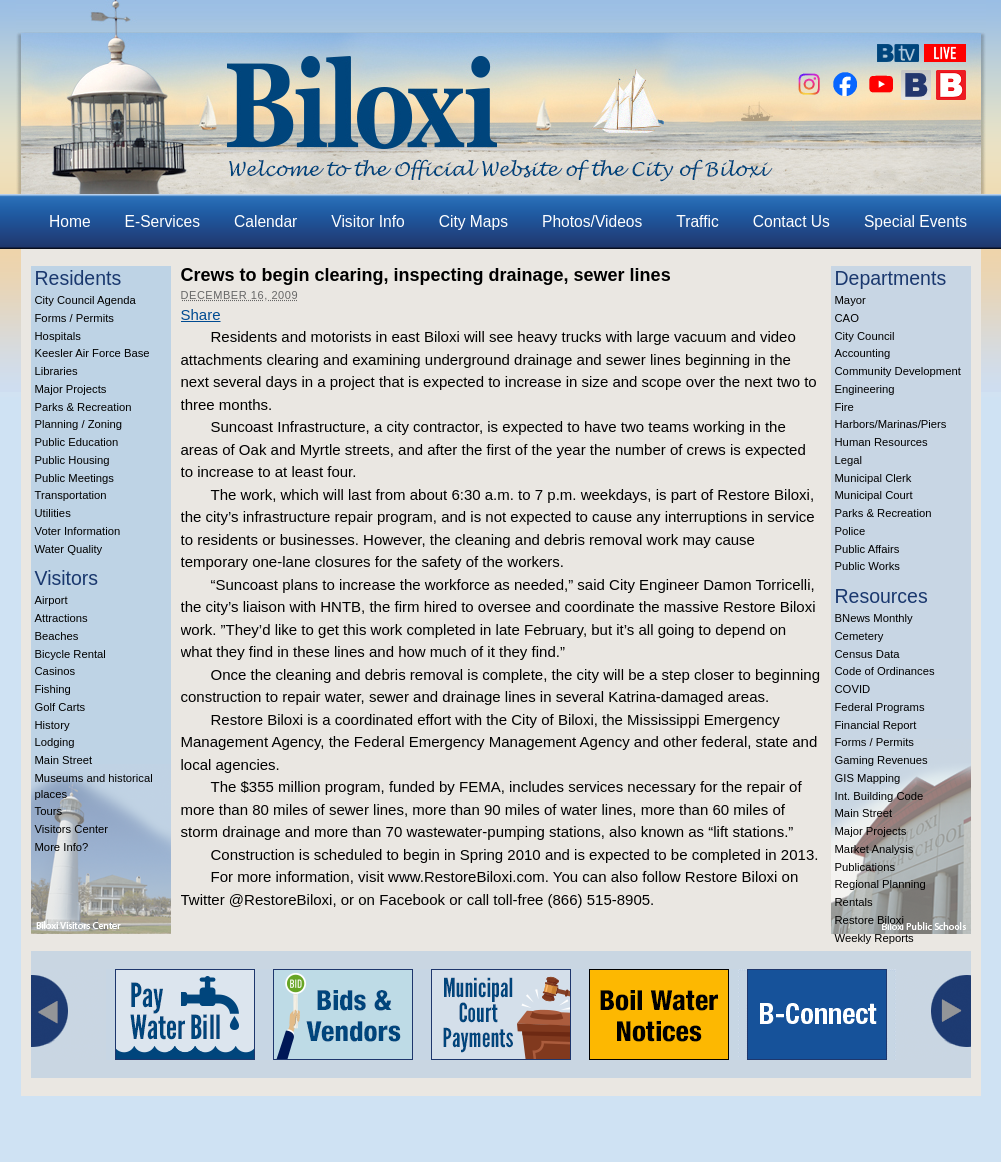  What do you see at coordinates (865, 389) in the screenshot?
I see `Engineering` at bounding box center [865, 389].